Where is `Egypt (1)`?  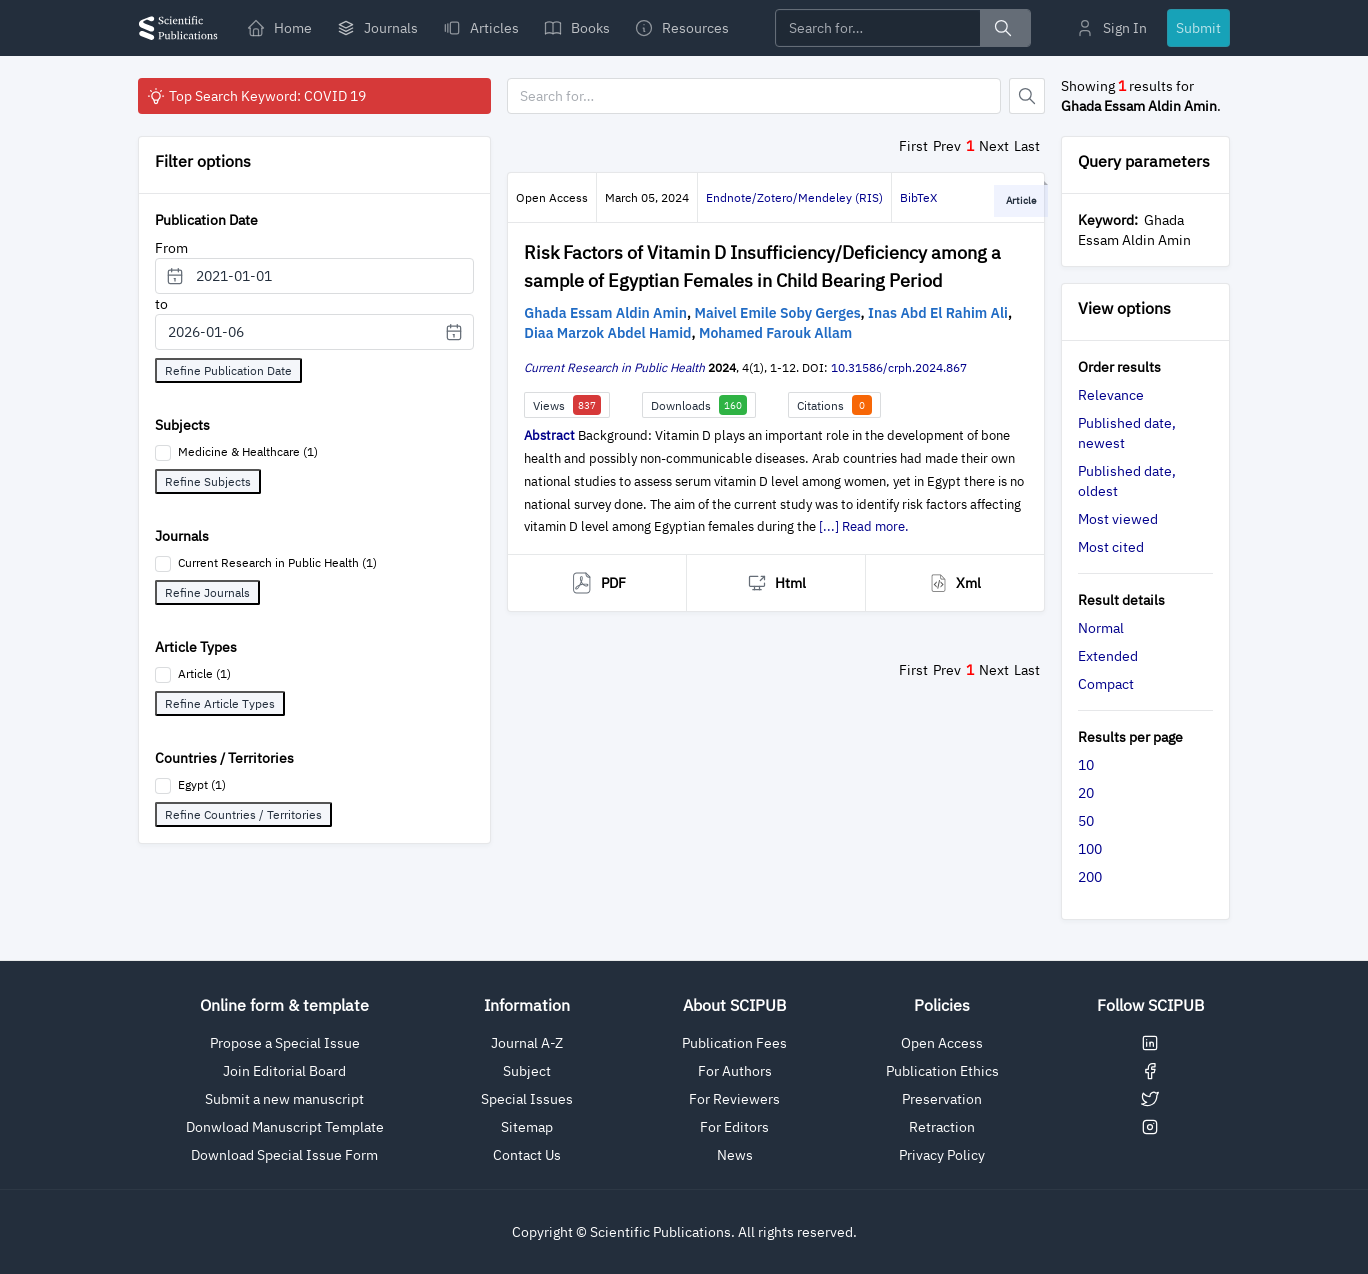 Egypt (1) is located at coordinates (202, 784).